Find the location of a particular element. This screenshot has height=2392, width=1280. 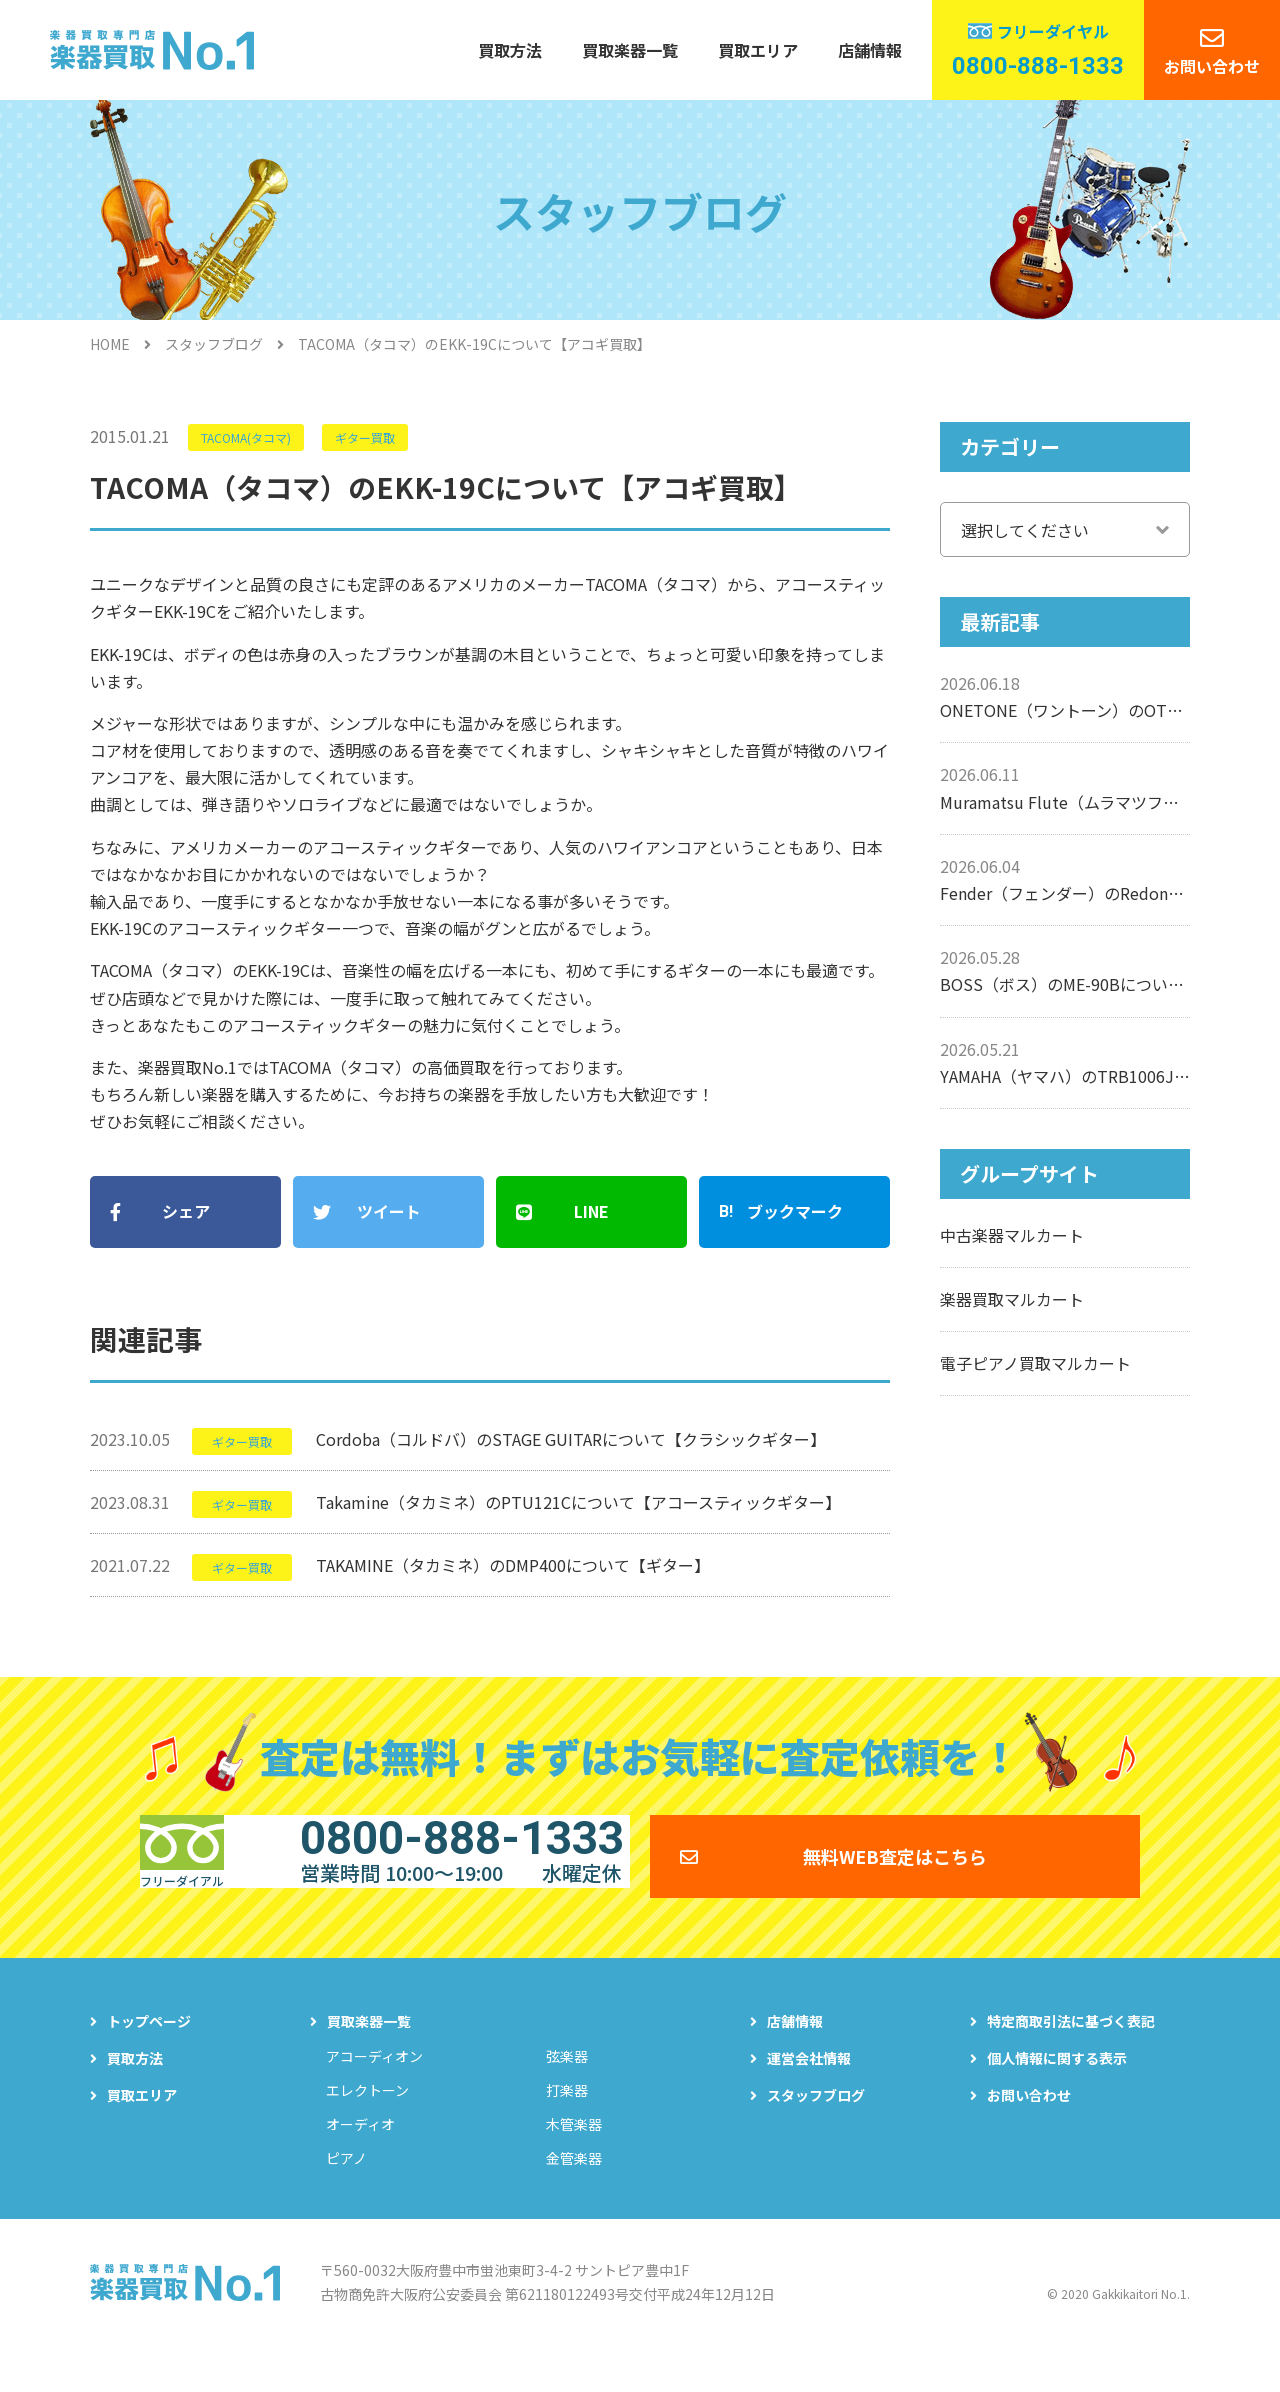

アコーディオン is located at coordinates (374, 2091).